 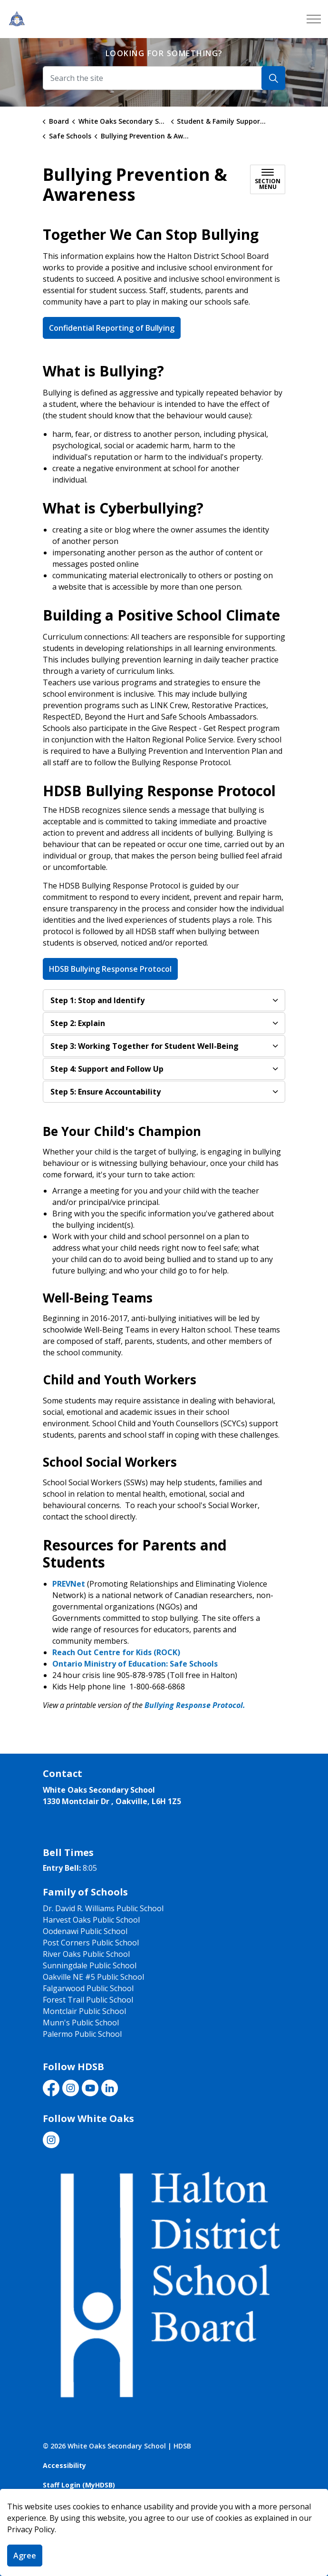 What do you see at coordinates (77, 1023) in the screenshot?
I see `Step 2: Explain​ [button]` at bounding box center [77, 1023].